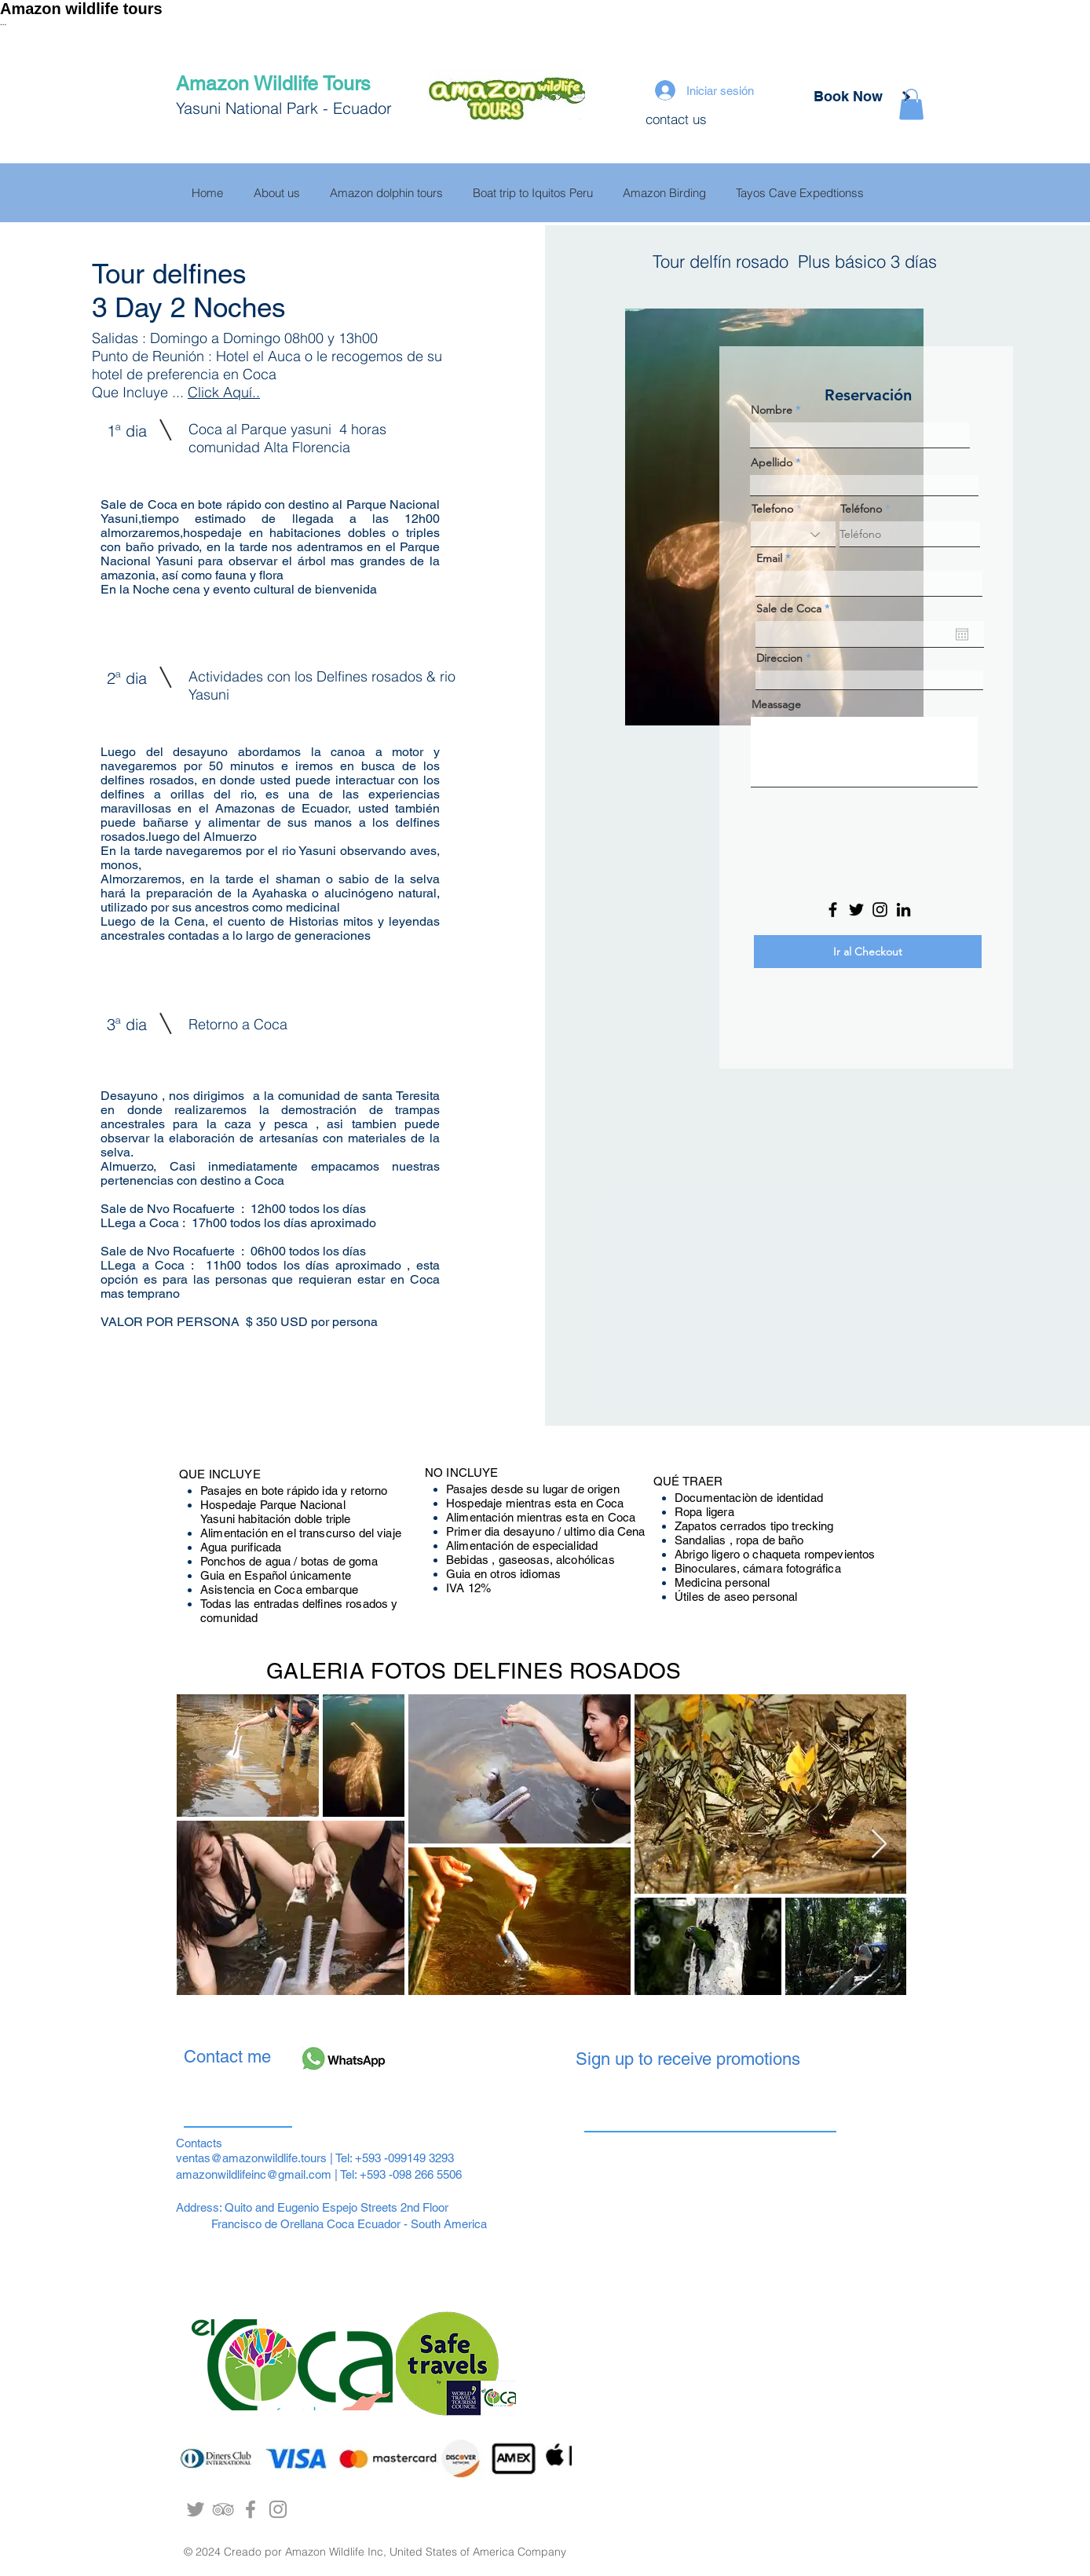 Image resolution: width=1090 pixels, height=2576 pixels. Describe the element at coordinates (869, 680) in the screenshot. I see `[combobox]` at that location.